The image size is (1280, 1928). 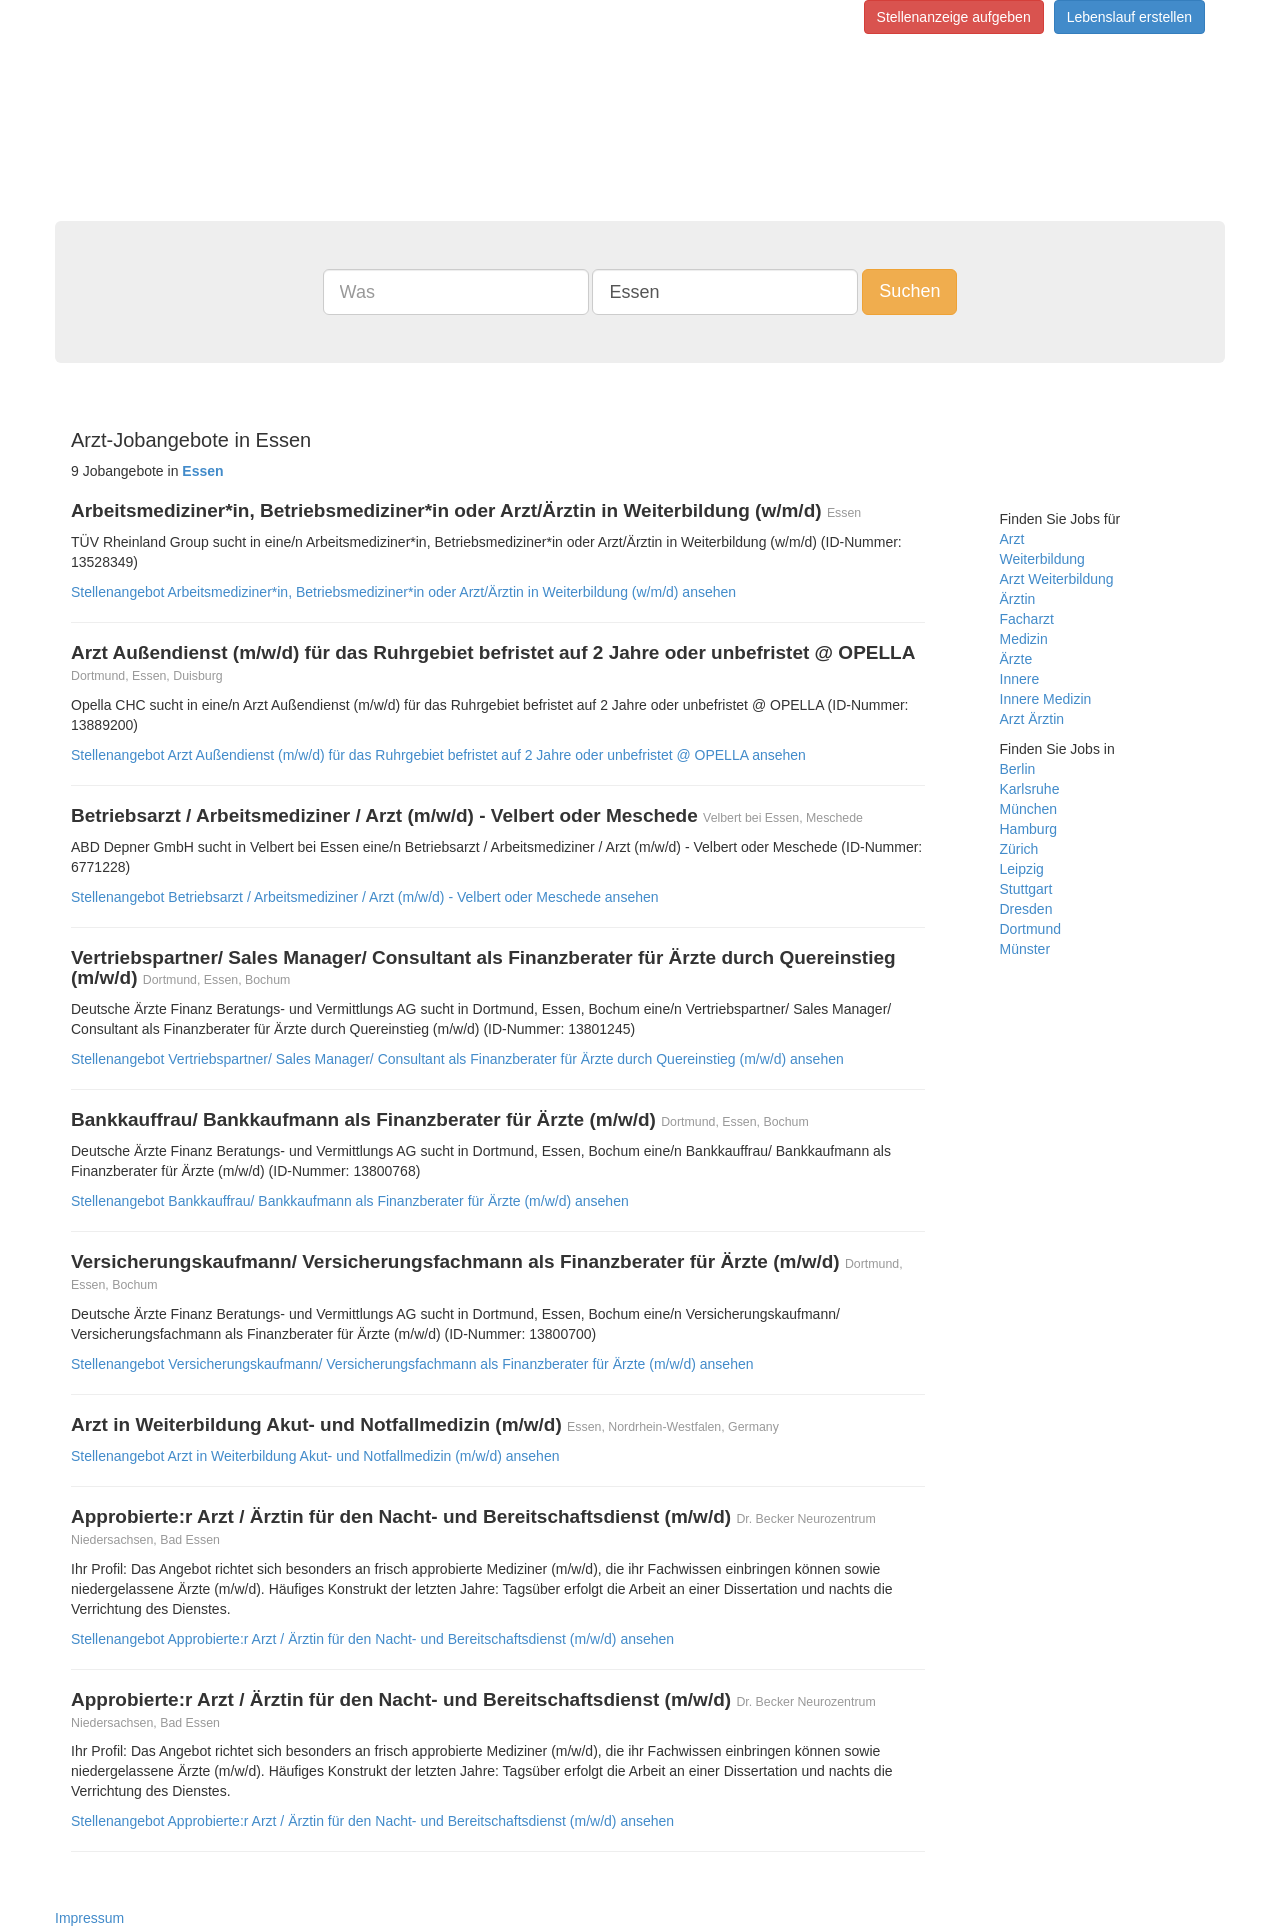 What do you see at coordinates (1022, 869) in the screenshot?
I see `Leipzig` at bounding box center [1022, 869].